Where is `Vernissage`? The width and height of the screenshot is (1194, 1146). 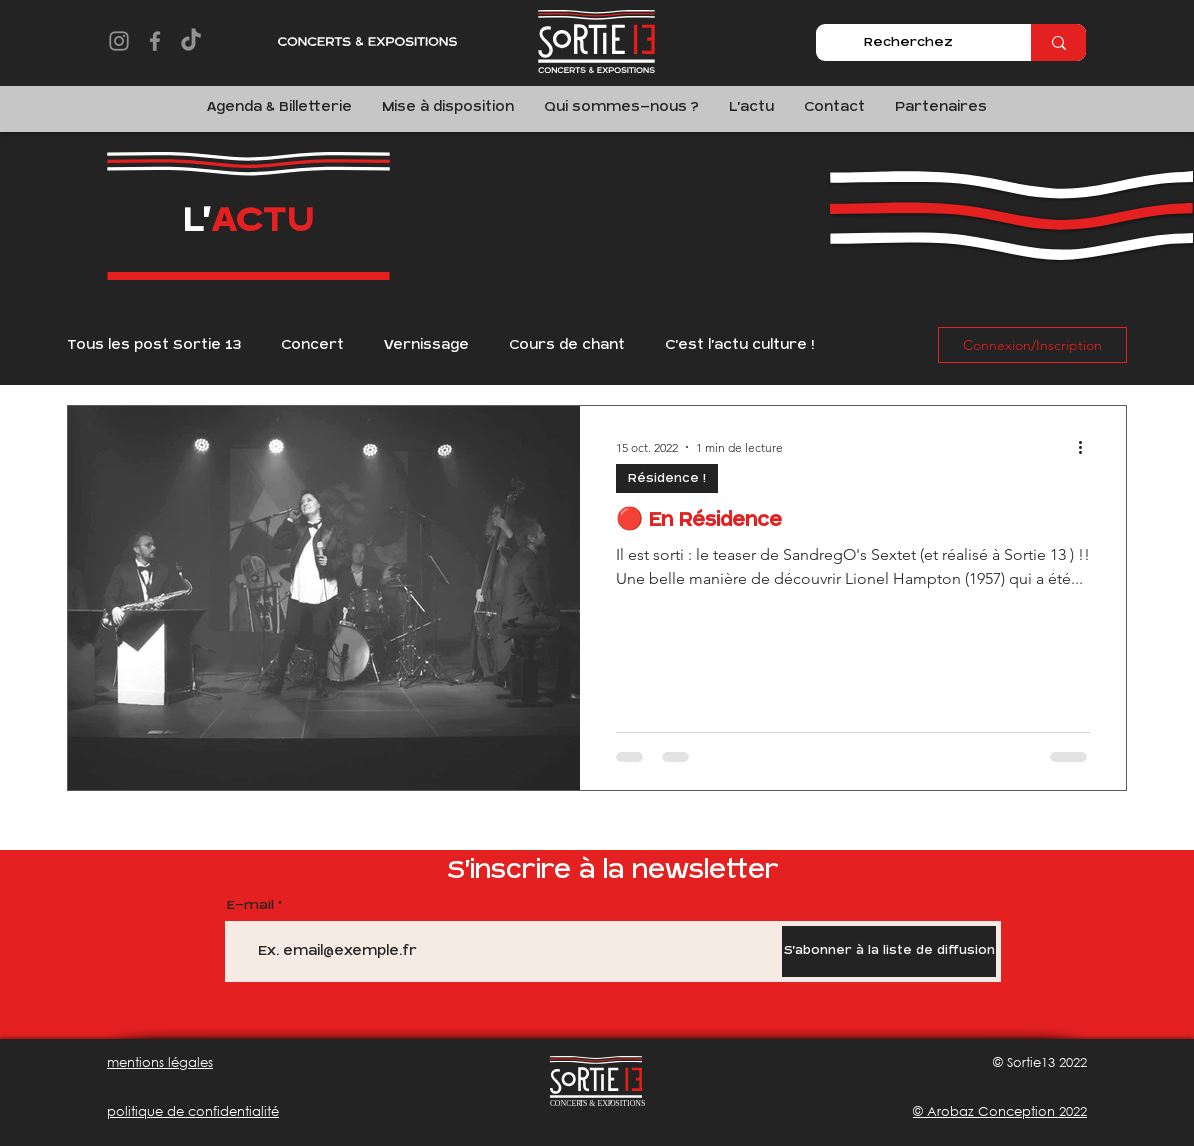
Vernissage is located at coordinates (426, 345).